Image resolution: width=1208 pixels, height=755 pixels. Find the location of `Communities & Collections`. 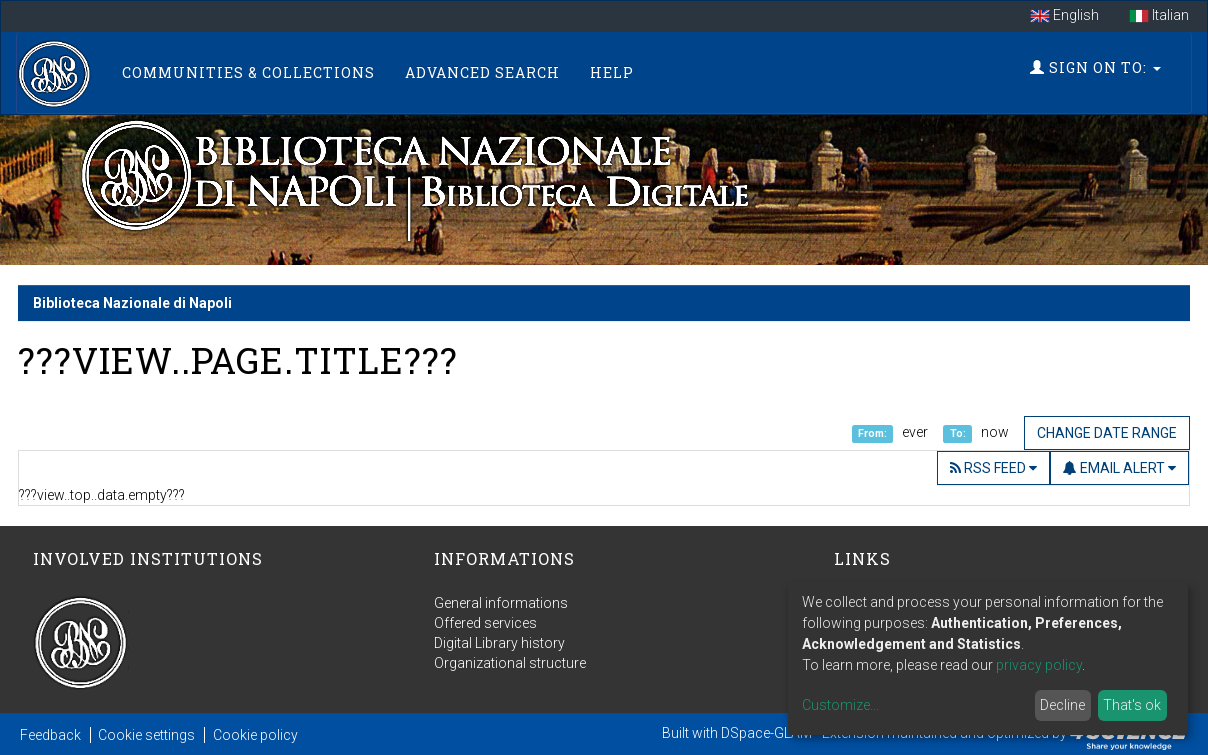

Communities & Collections is located at coordinates (248, 72).